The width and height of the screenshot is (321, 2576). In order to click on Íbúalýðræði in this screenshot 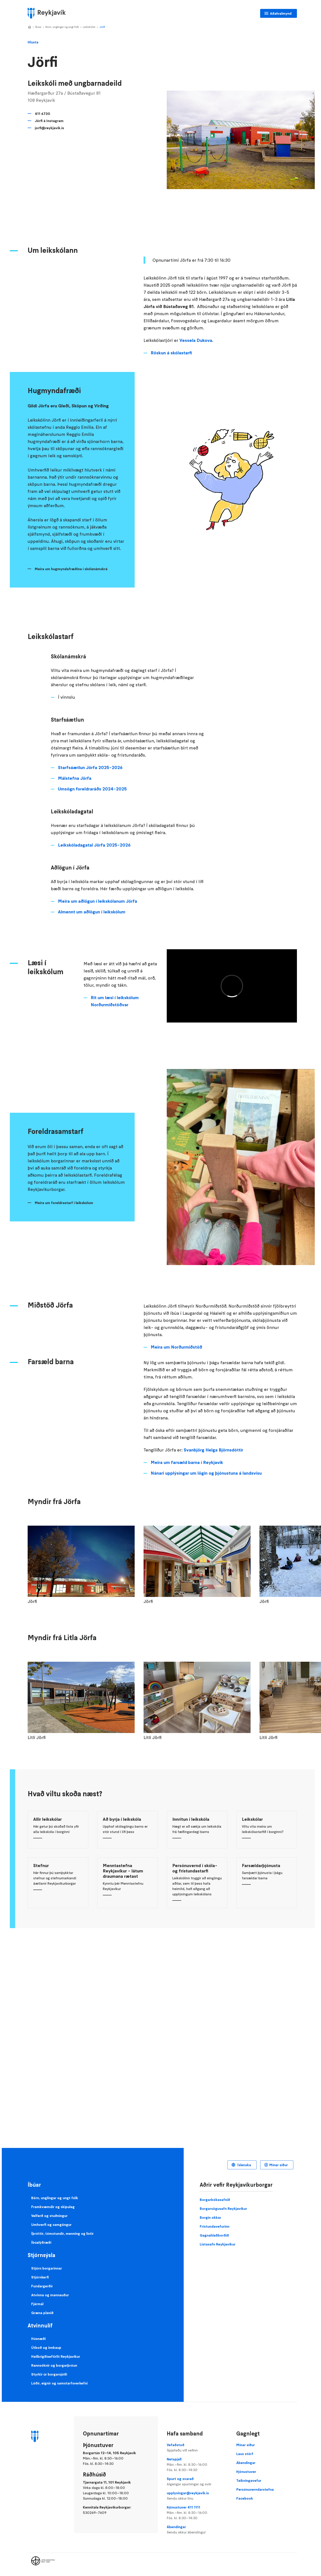, I will do `click(41, 2242)`.